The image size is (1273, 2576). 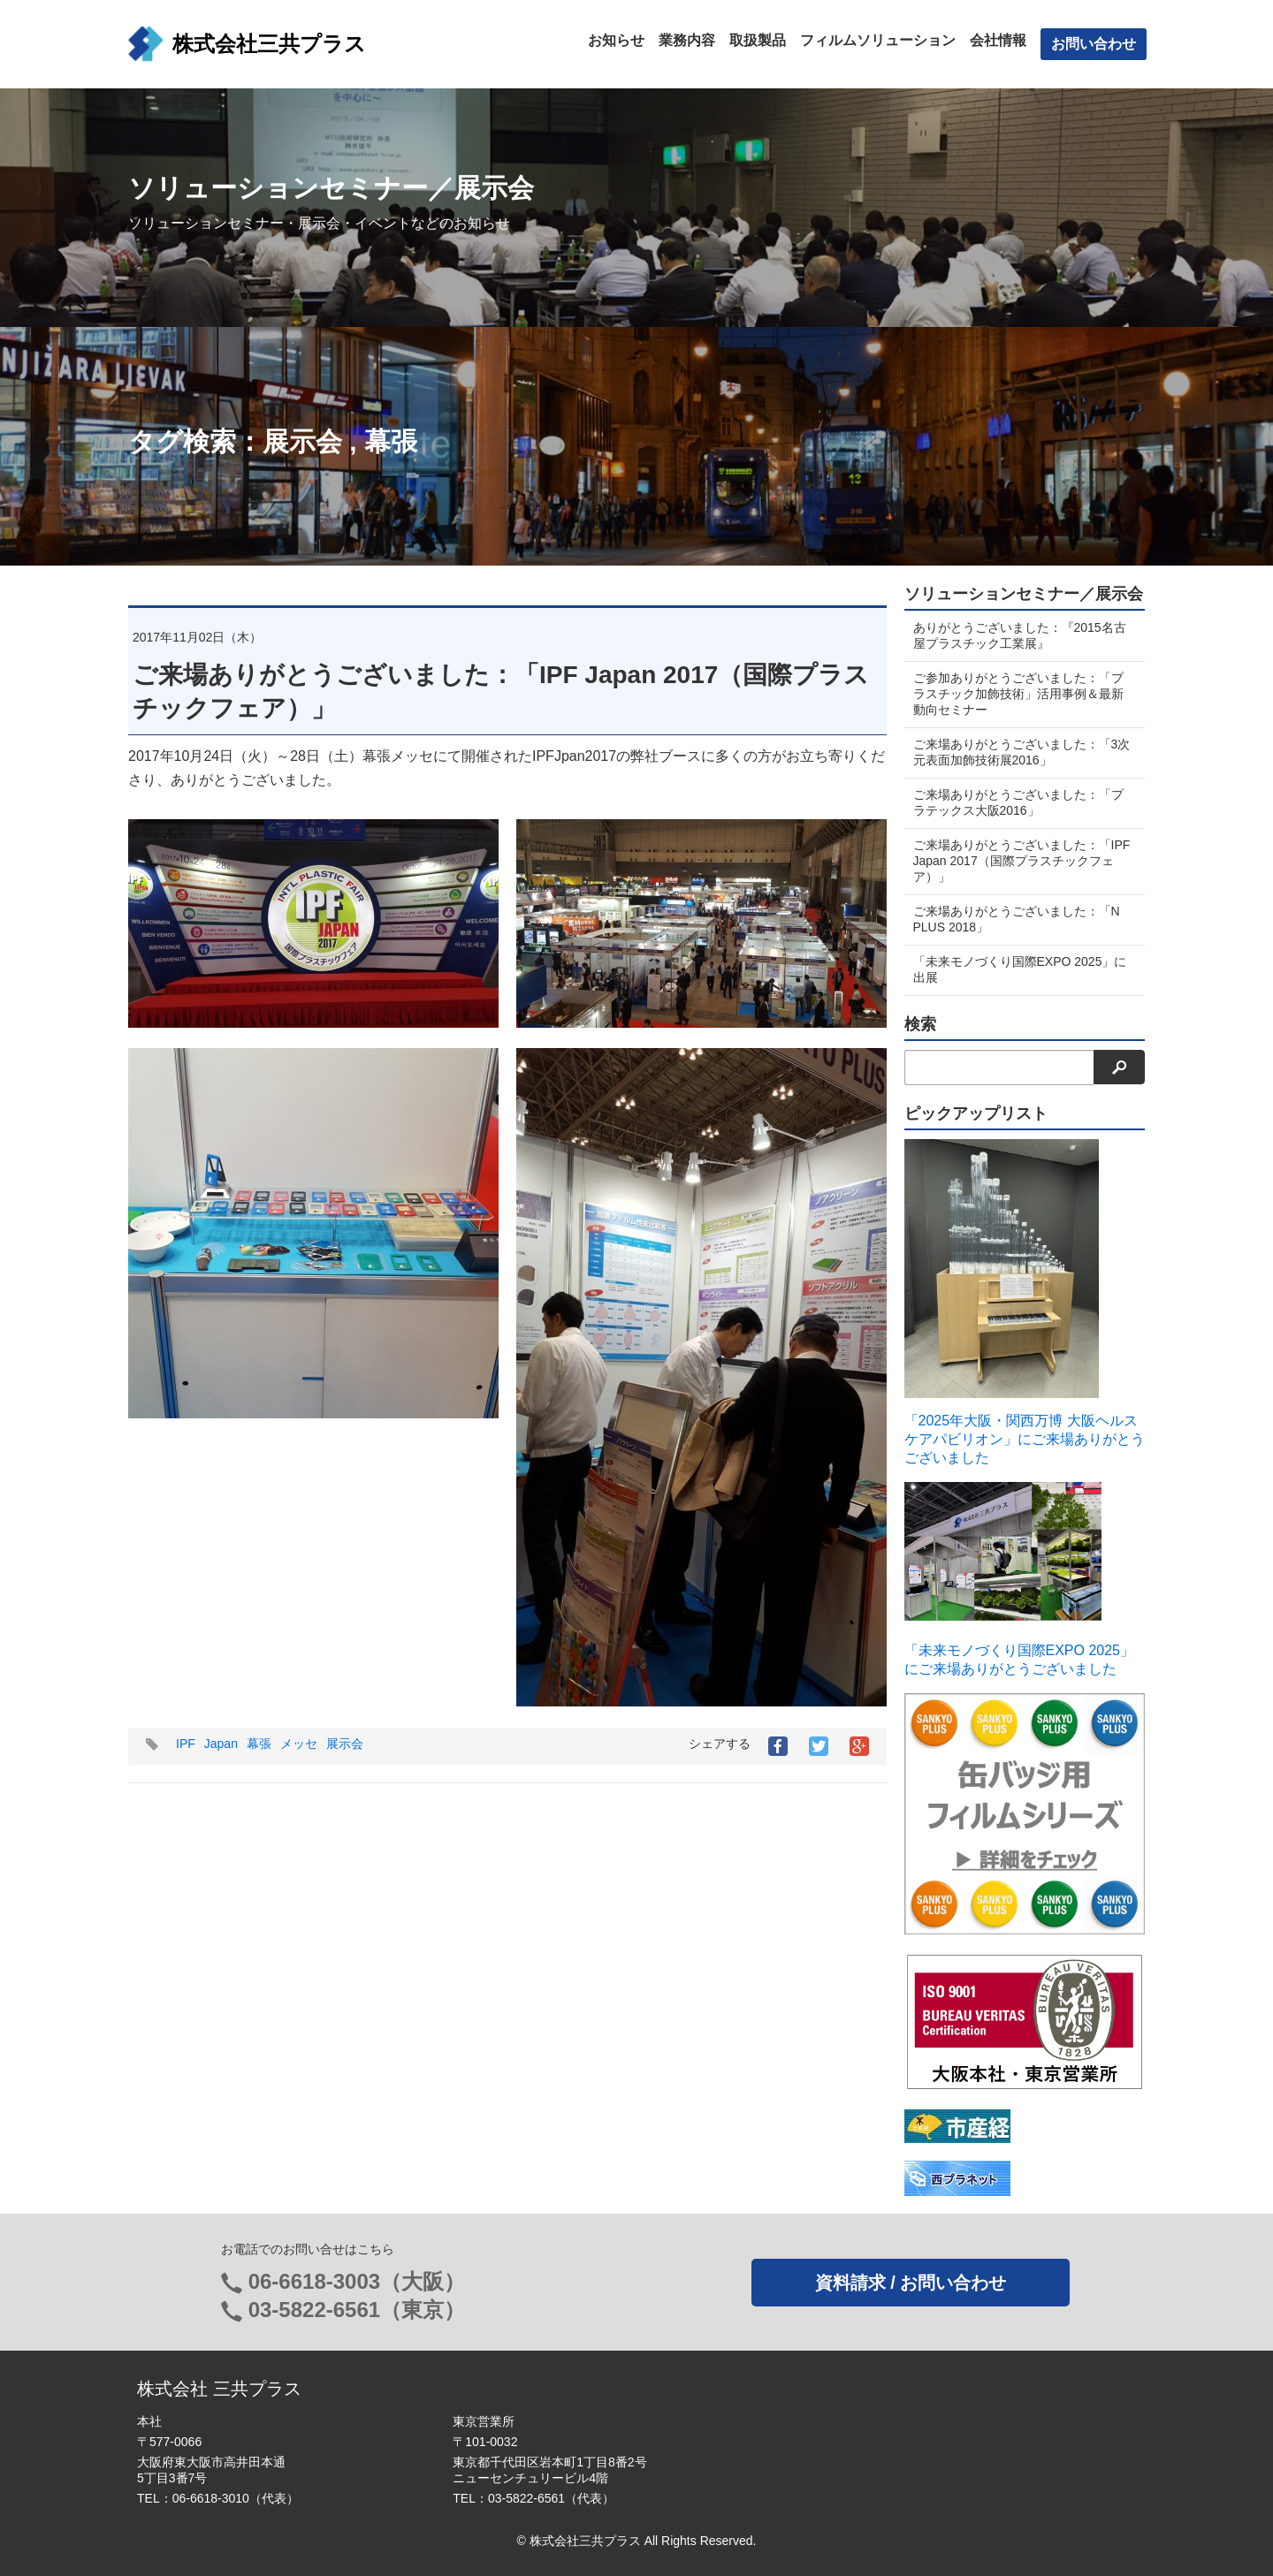 What do you see at coordinates (757, 40) in the screenshot?
I see `取扱製品` at bounding box center [757, 40].